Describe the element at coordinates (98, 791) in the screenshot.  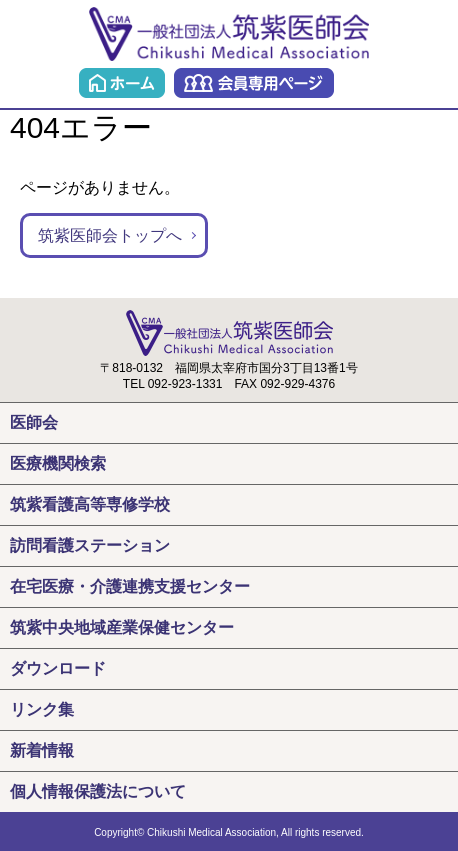
I see `個人情報保護法について` at that location.